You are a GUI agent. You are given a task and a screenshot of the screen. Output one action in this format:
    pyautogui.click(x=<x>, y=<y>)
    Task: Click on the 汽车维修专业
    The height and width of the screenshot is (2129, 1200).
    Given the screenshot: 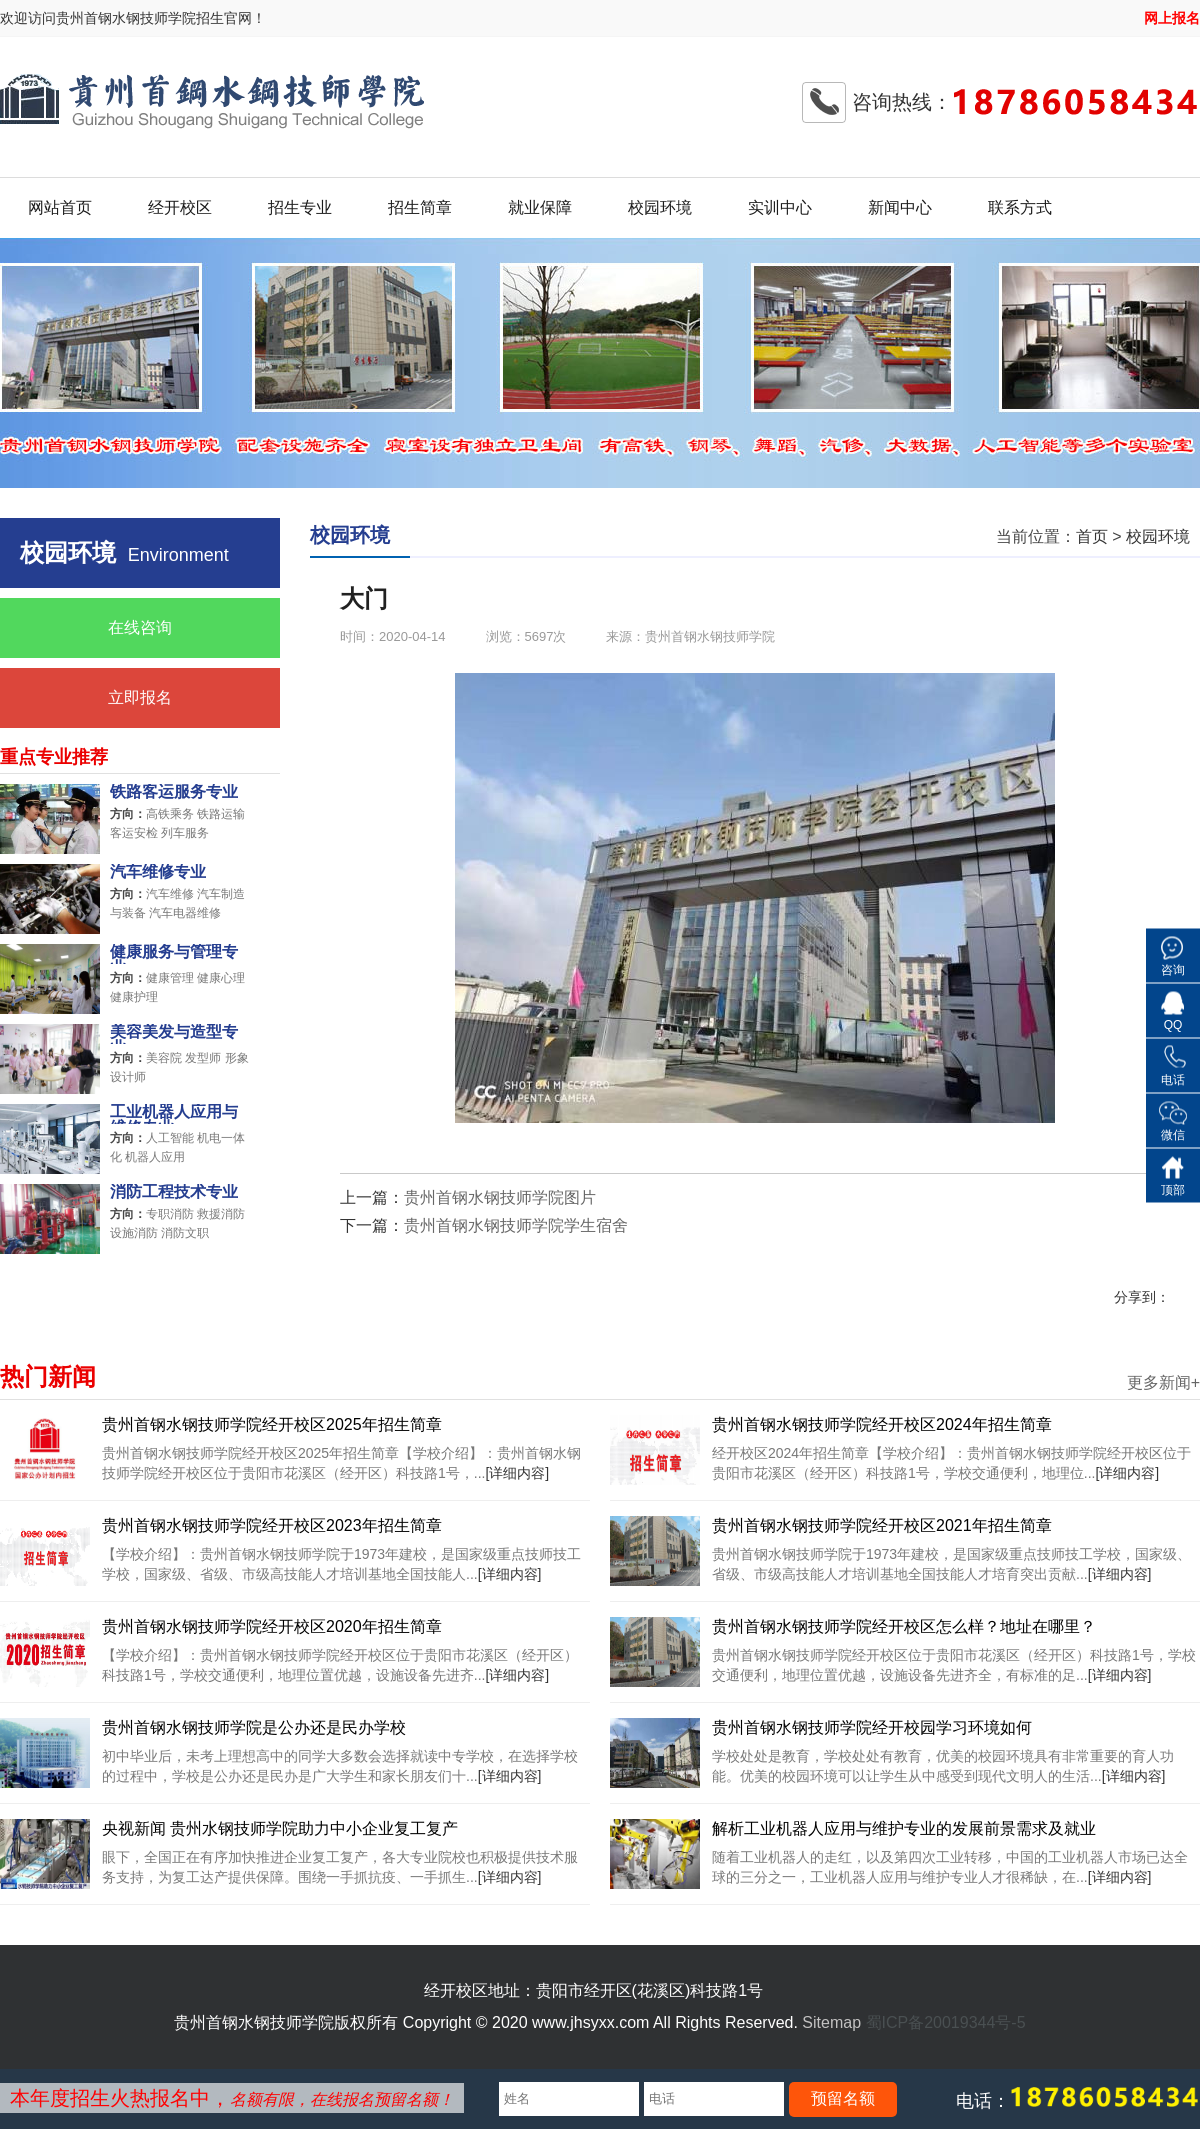 What is the action you would take?
    pyautogui.click(x=158, y=872)
    